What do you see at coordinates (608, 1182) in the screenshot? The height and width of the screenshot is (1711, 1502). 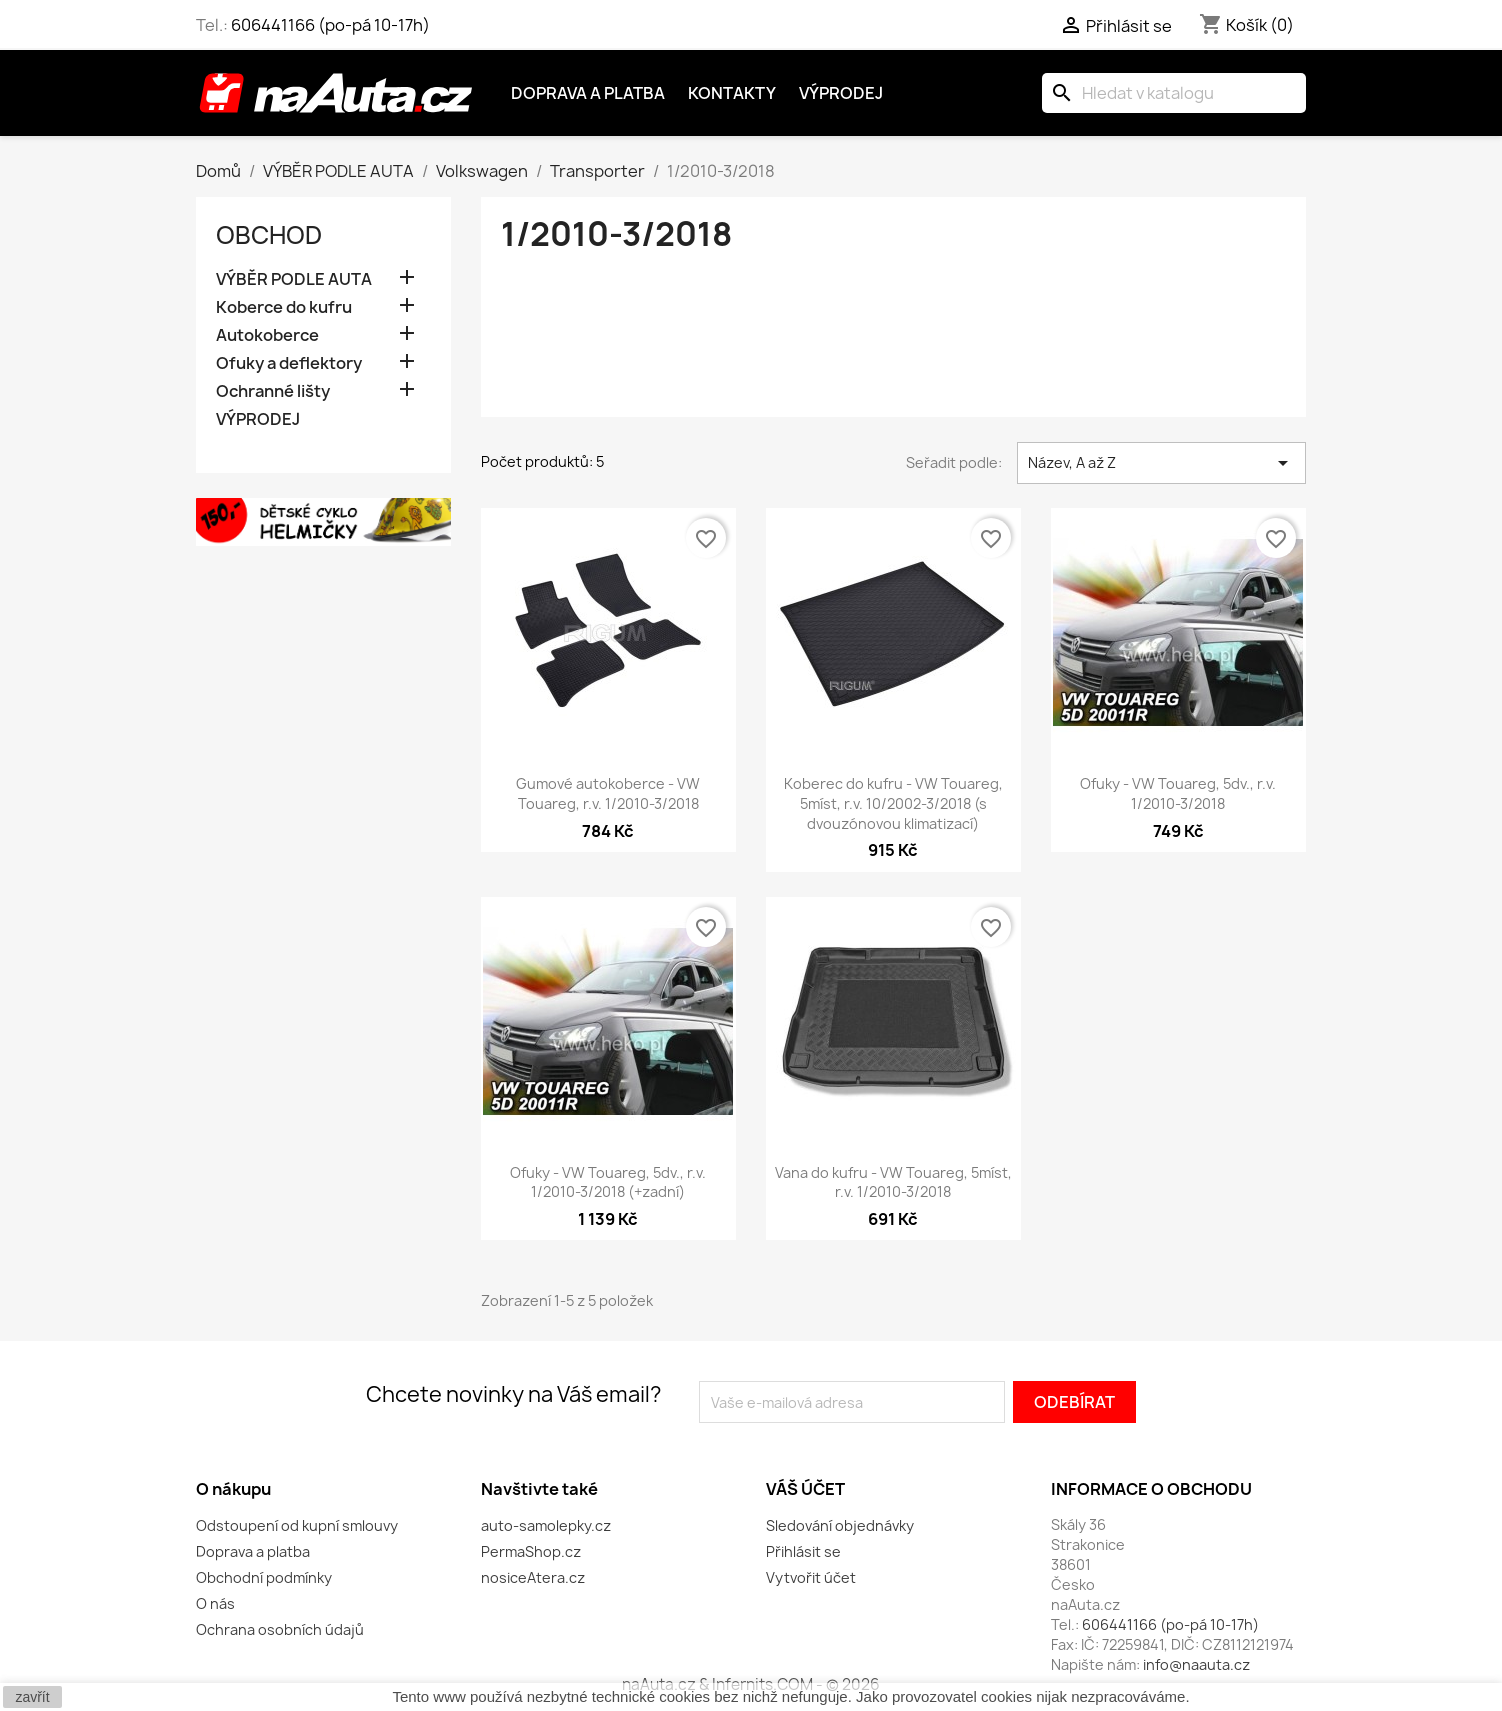 I see `Ofuky - VW Touareg, 5dv., r.v. 1/2010-3/2018 (+zadní)` at bounding box center [608, 1182].